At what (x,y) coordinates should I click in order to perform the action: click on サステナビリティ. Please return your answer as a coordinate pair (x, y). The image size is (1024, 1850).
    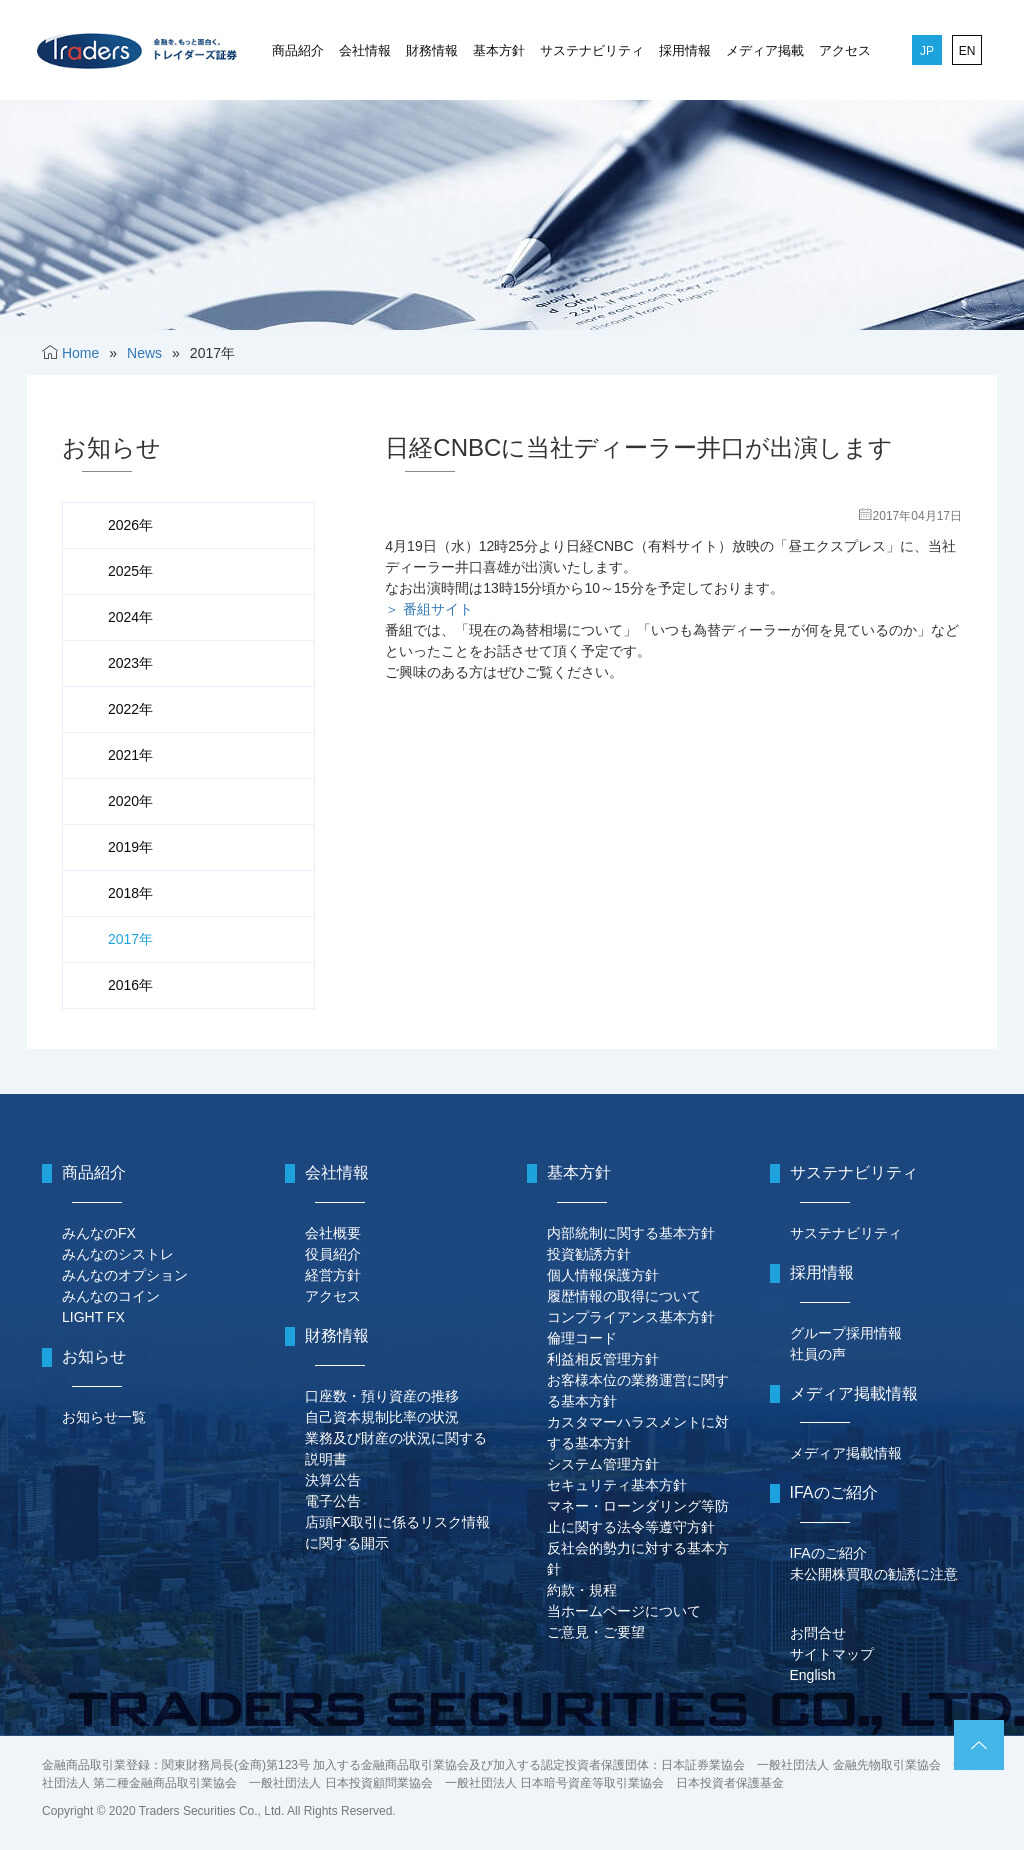
    Looking at the image, I should click on (592, 50).